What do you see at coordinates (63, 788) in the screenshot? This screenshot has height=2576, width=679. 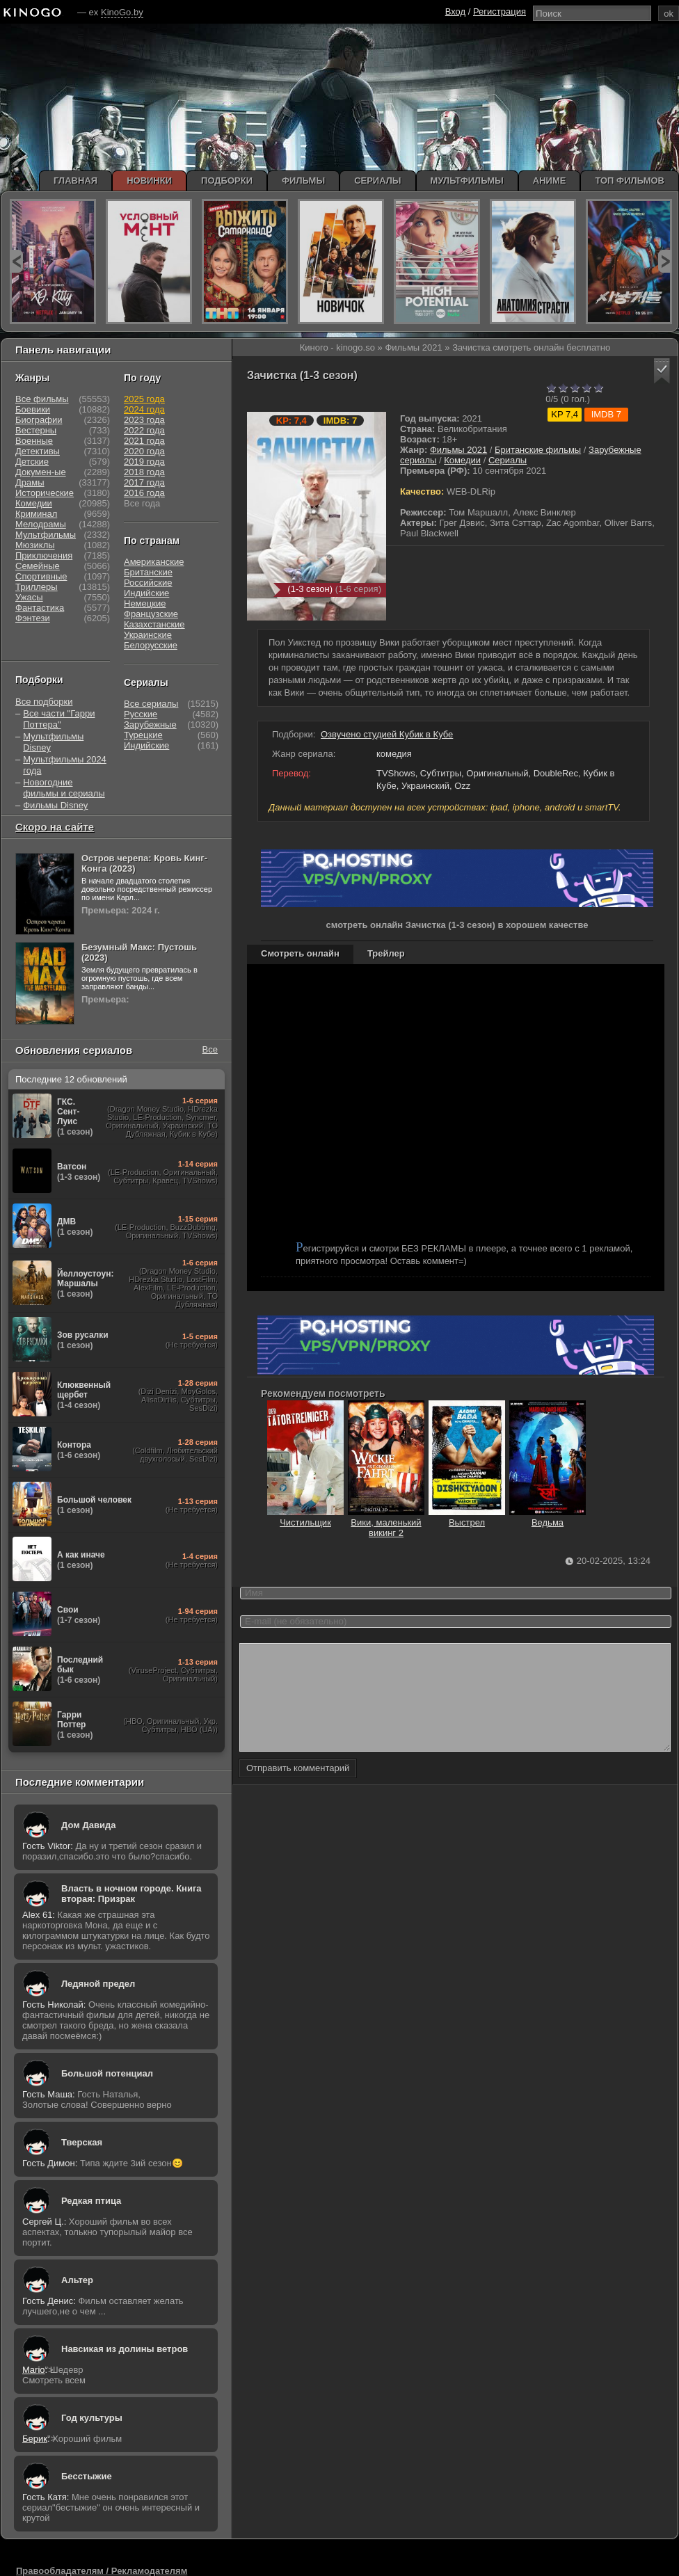 I see `Новогодние фильмы и сериалы` at bounding box center [63, 788].